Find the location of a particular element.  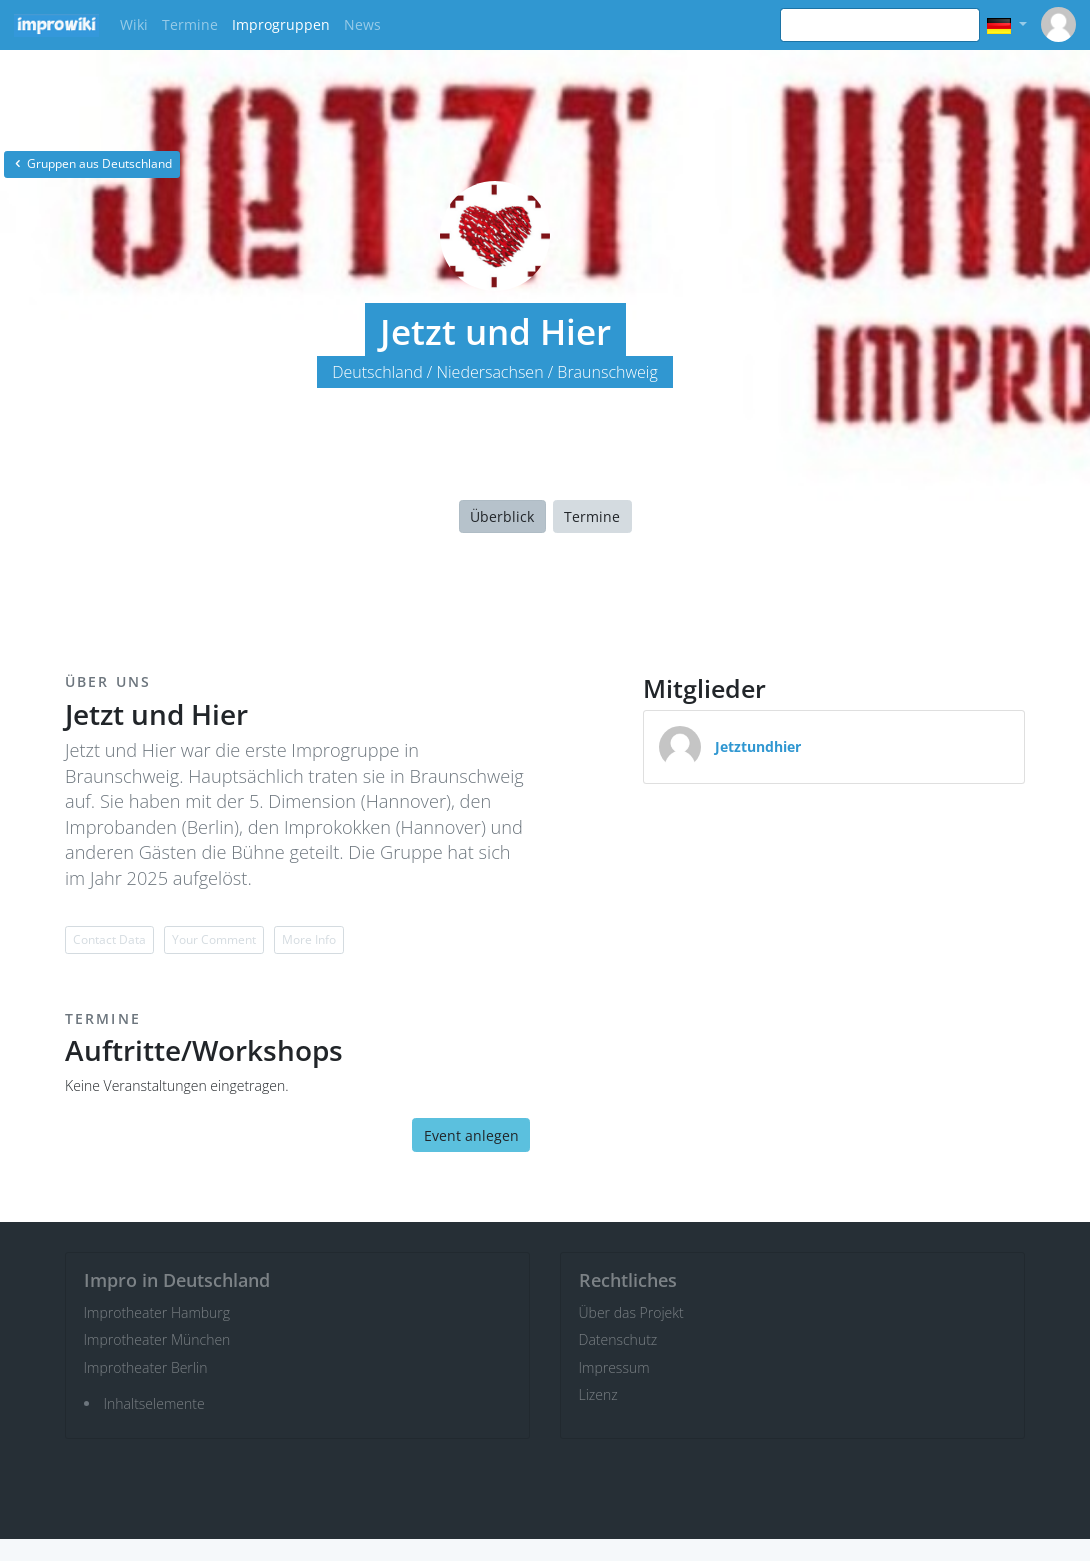

Inhaltselemente is located at coordinates (154, 1403).